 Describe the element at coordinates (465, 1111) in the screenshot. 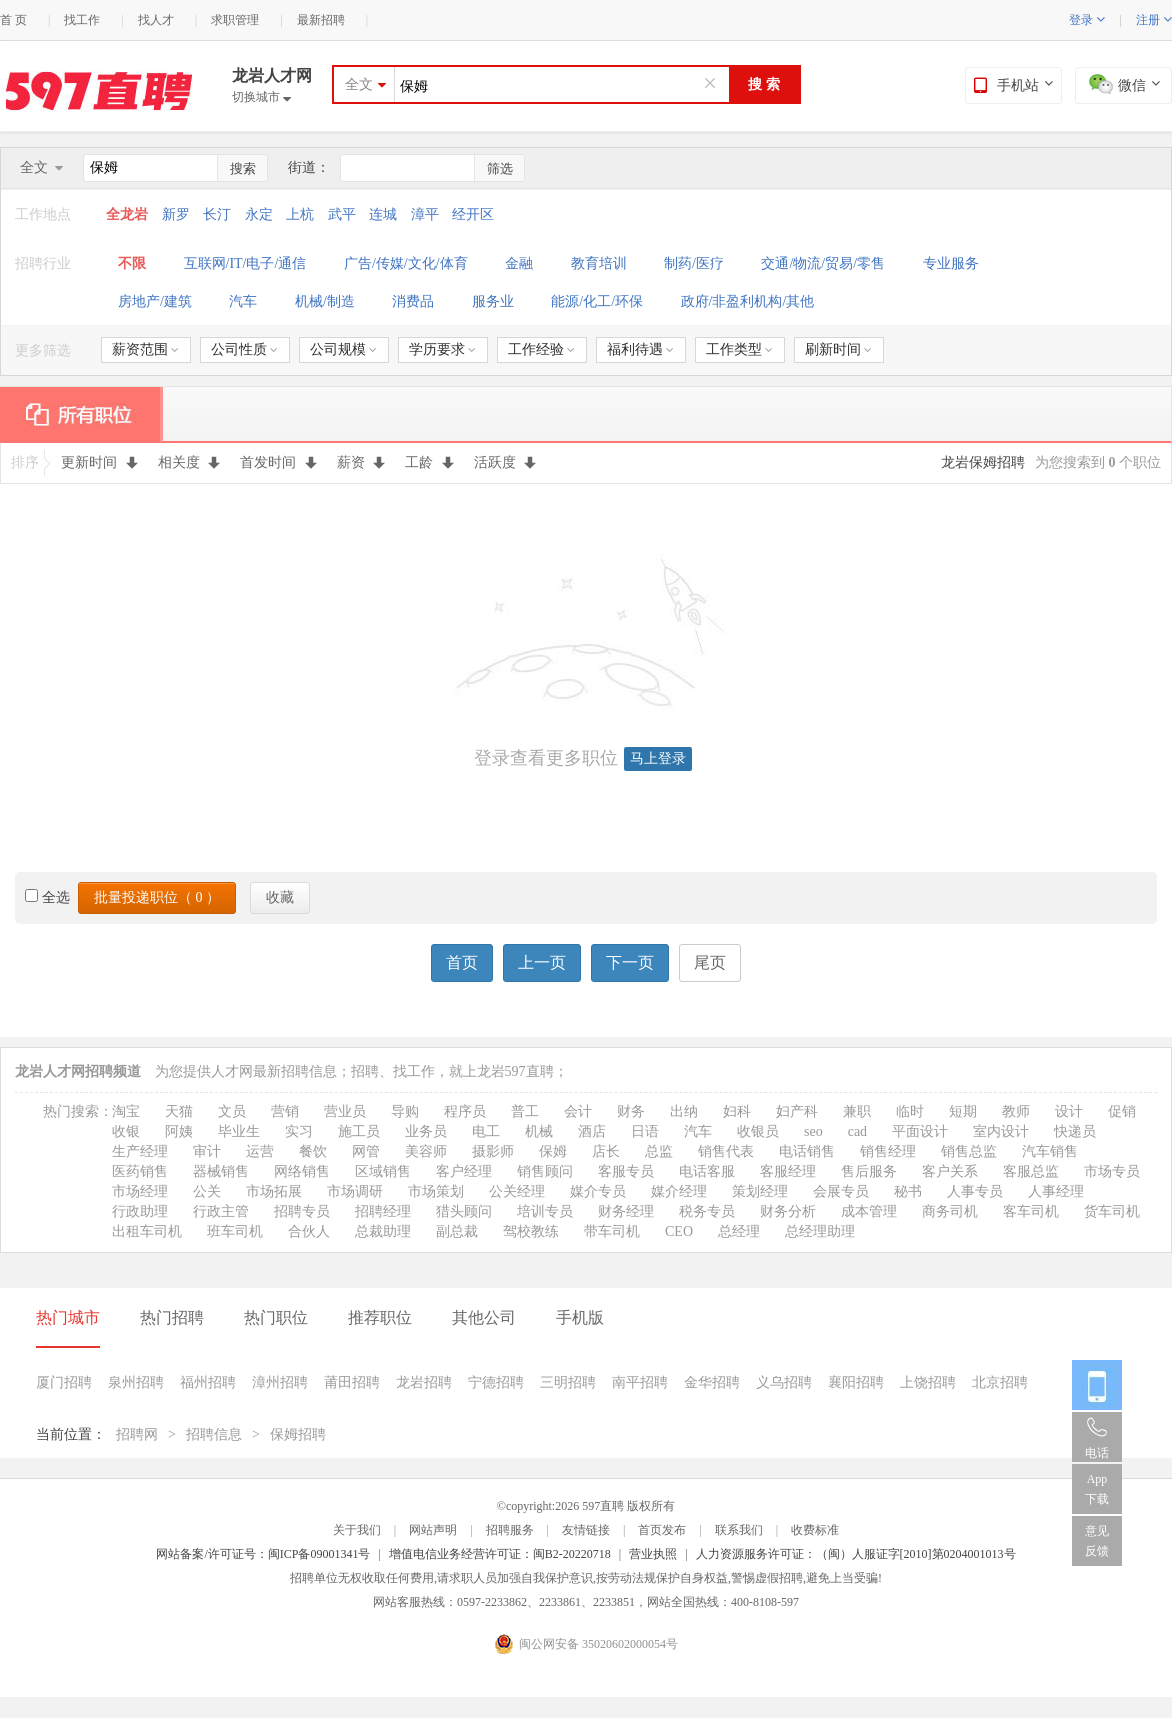

I see `程序员` at that location.